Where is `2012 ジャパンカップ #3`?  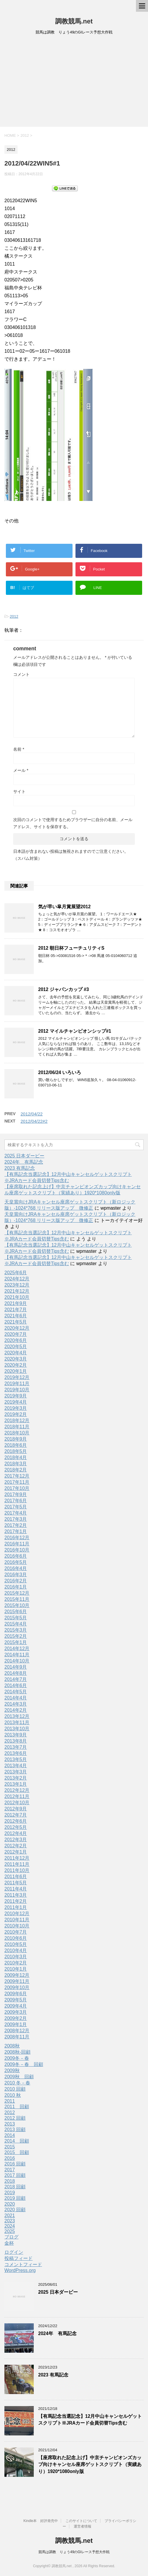
2012 ジャパンカップ #3 is located at coordinates (63, 989).